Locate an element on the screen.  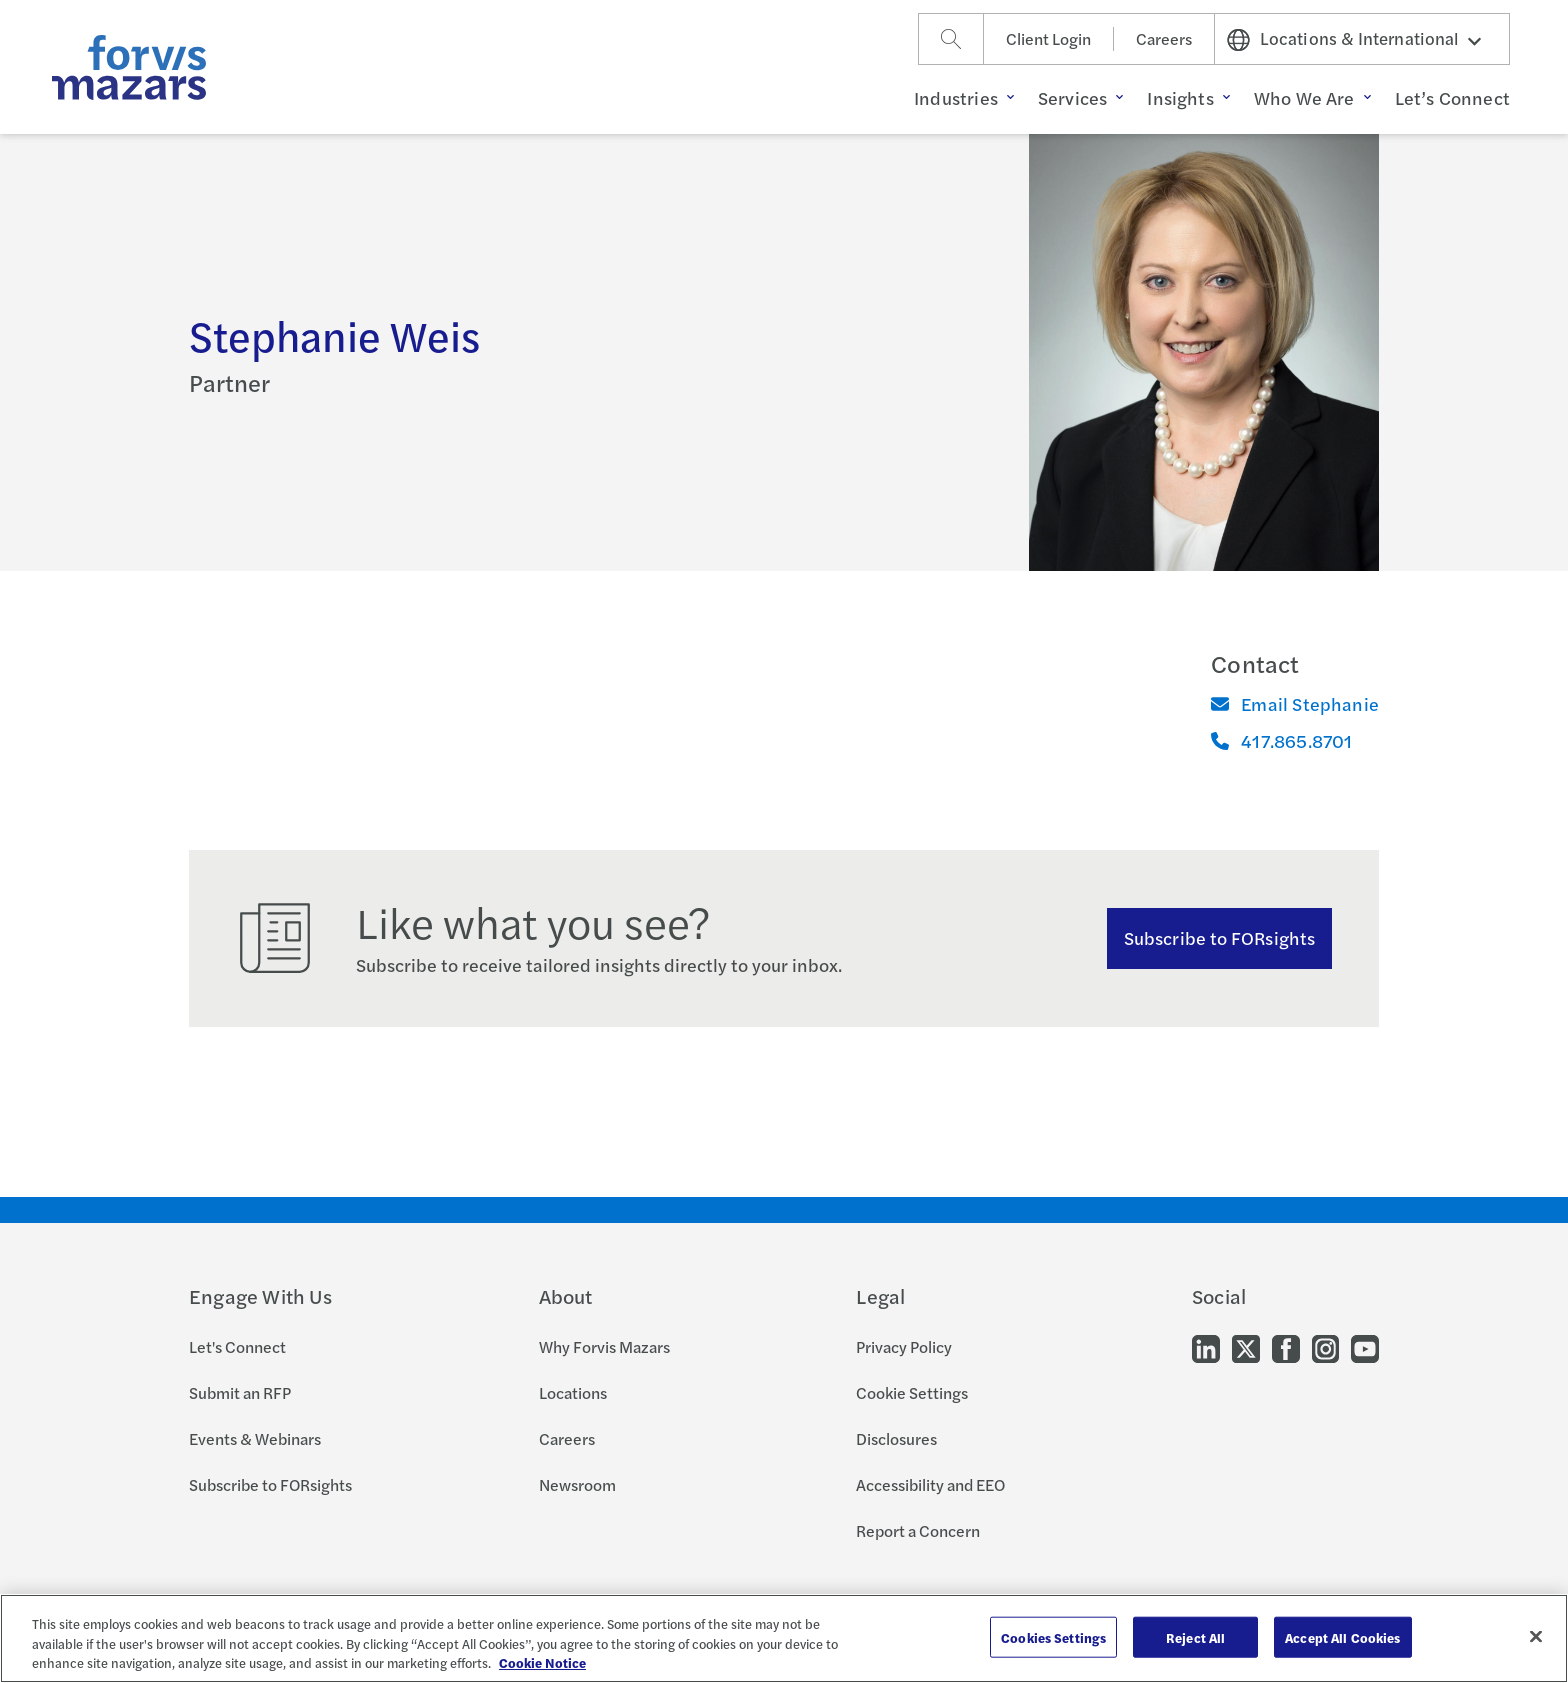
[region] is located at coordinates (784, 1638).